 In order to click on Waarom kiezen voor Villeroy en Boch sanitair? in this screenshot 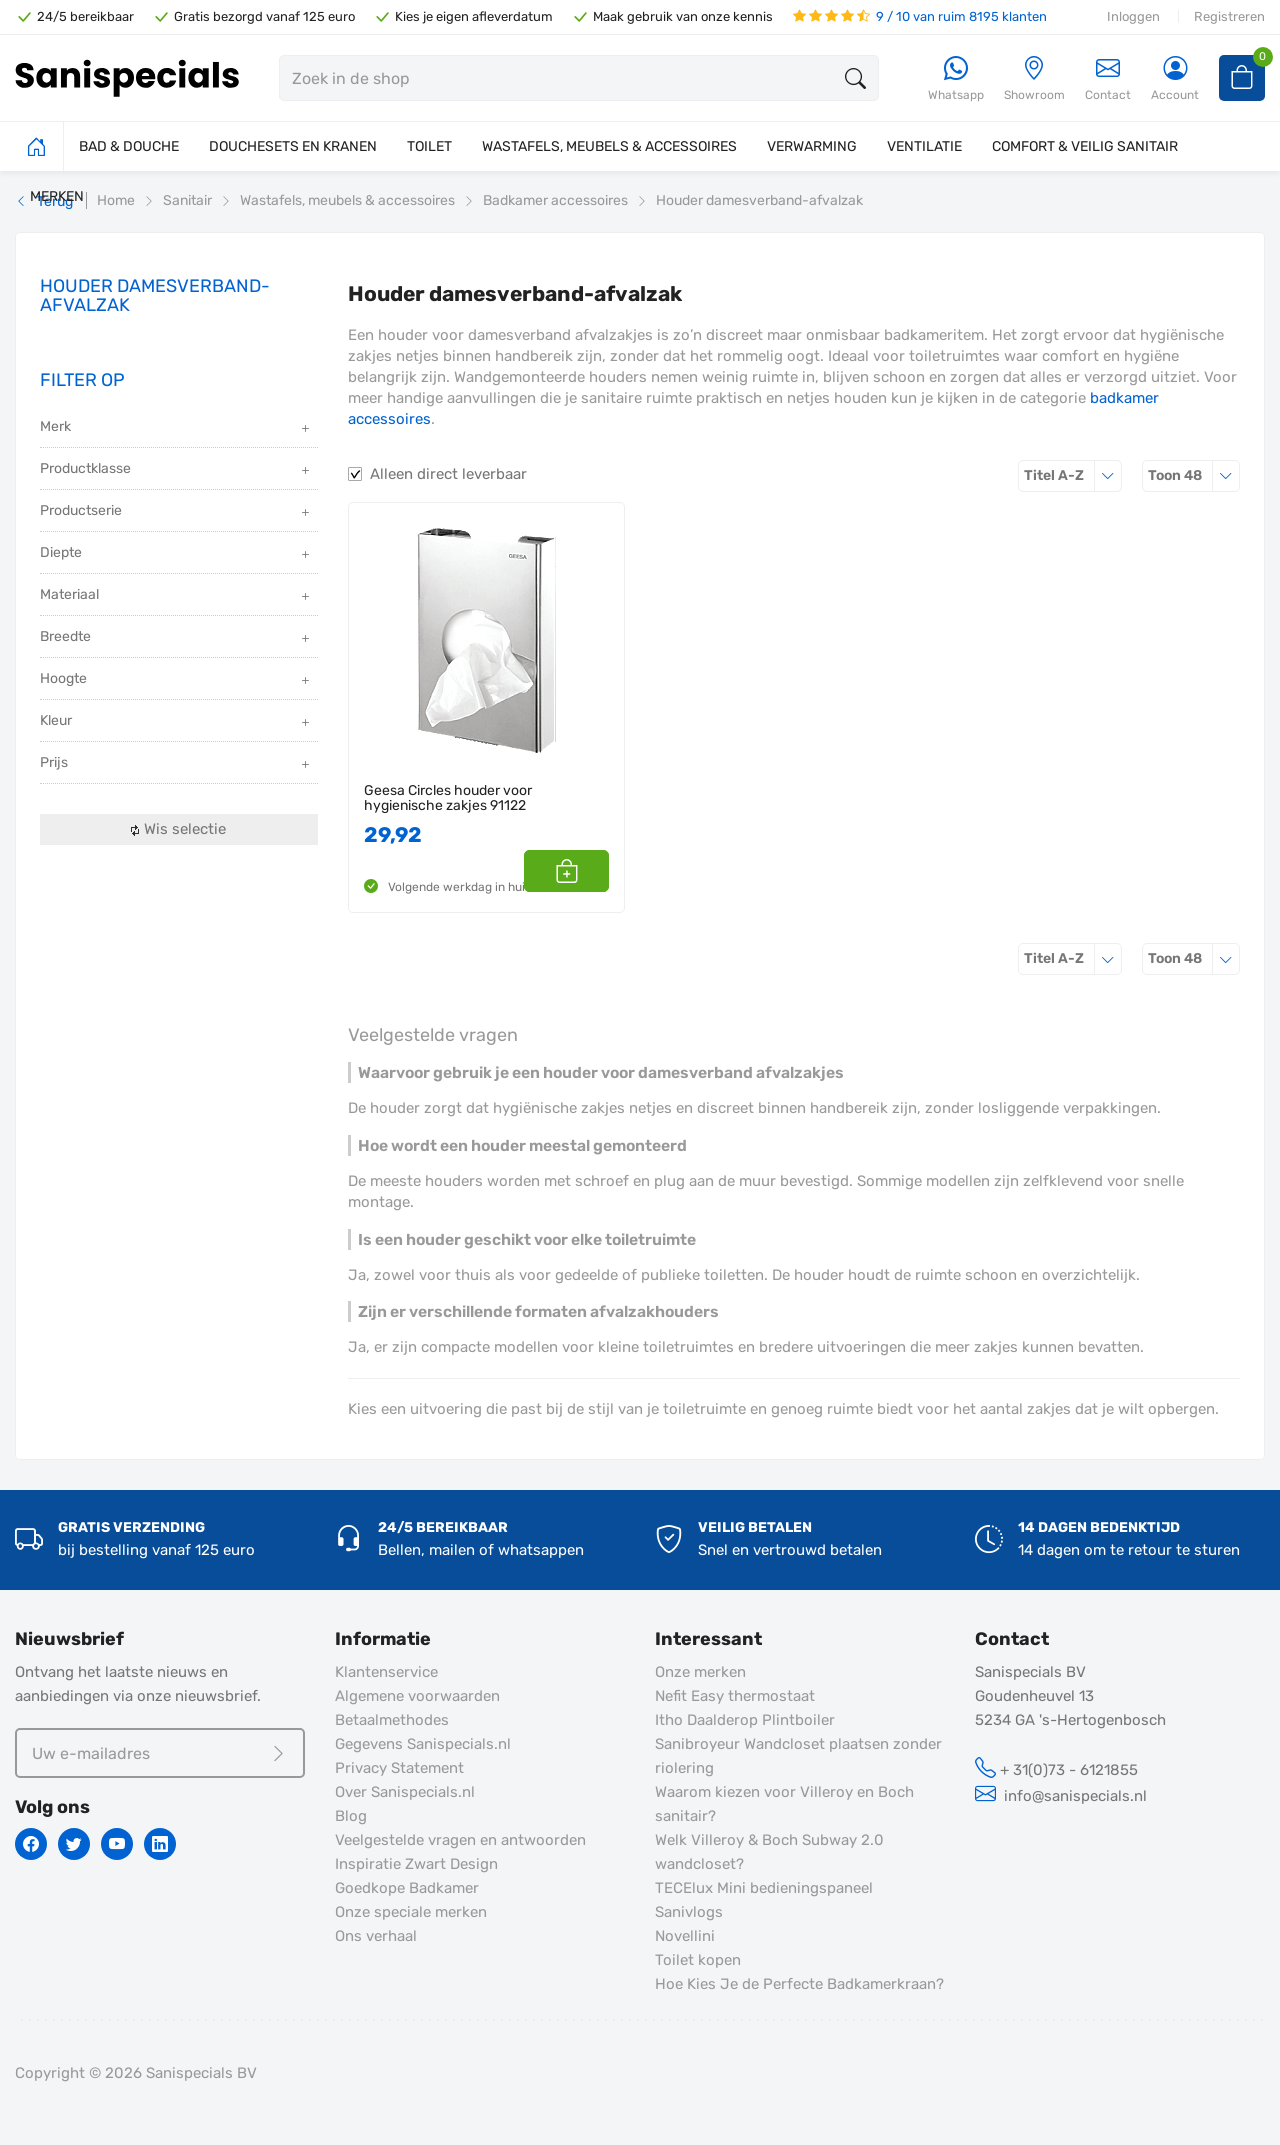, I will do `click(784, 1804)`.